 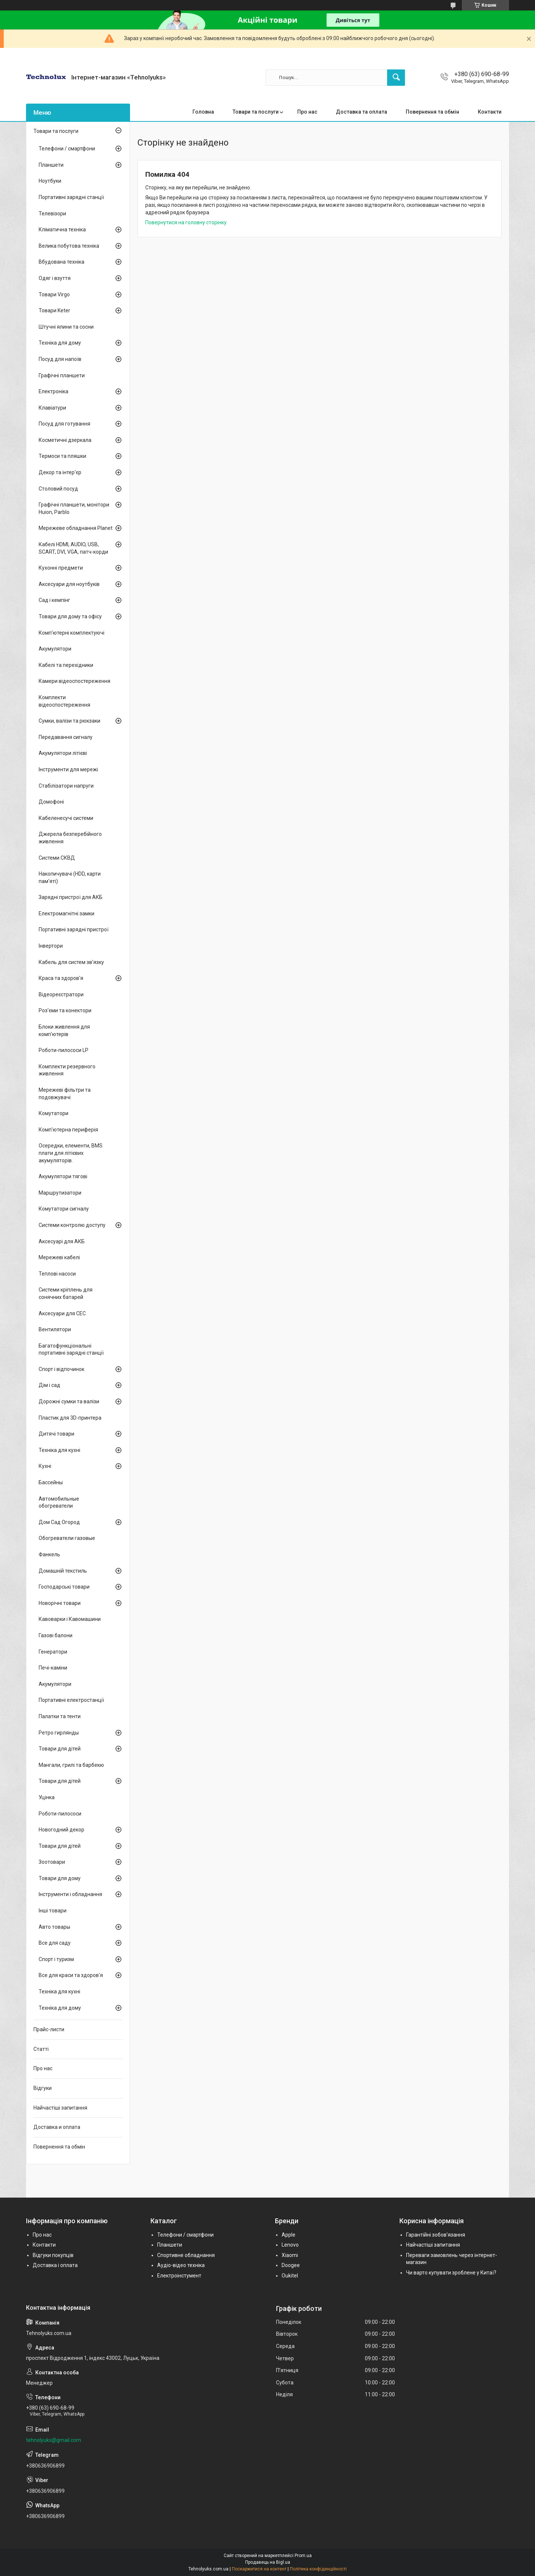 I want to click on Prom.ua, so click(x=303, y=2555).